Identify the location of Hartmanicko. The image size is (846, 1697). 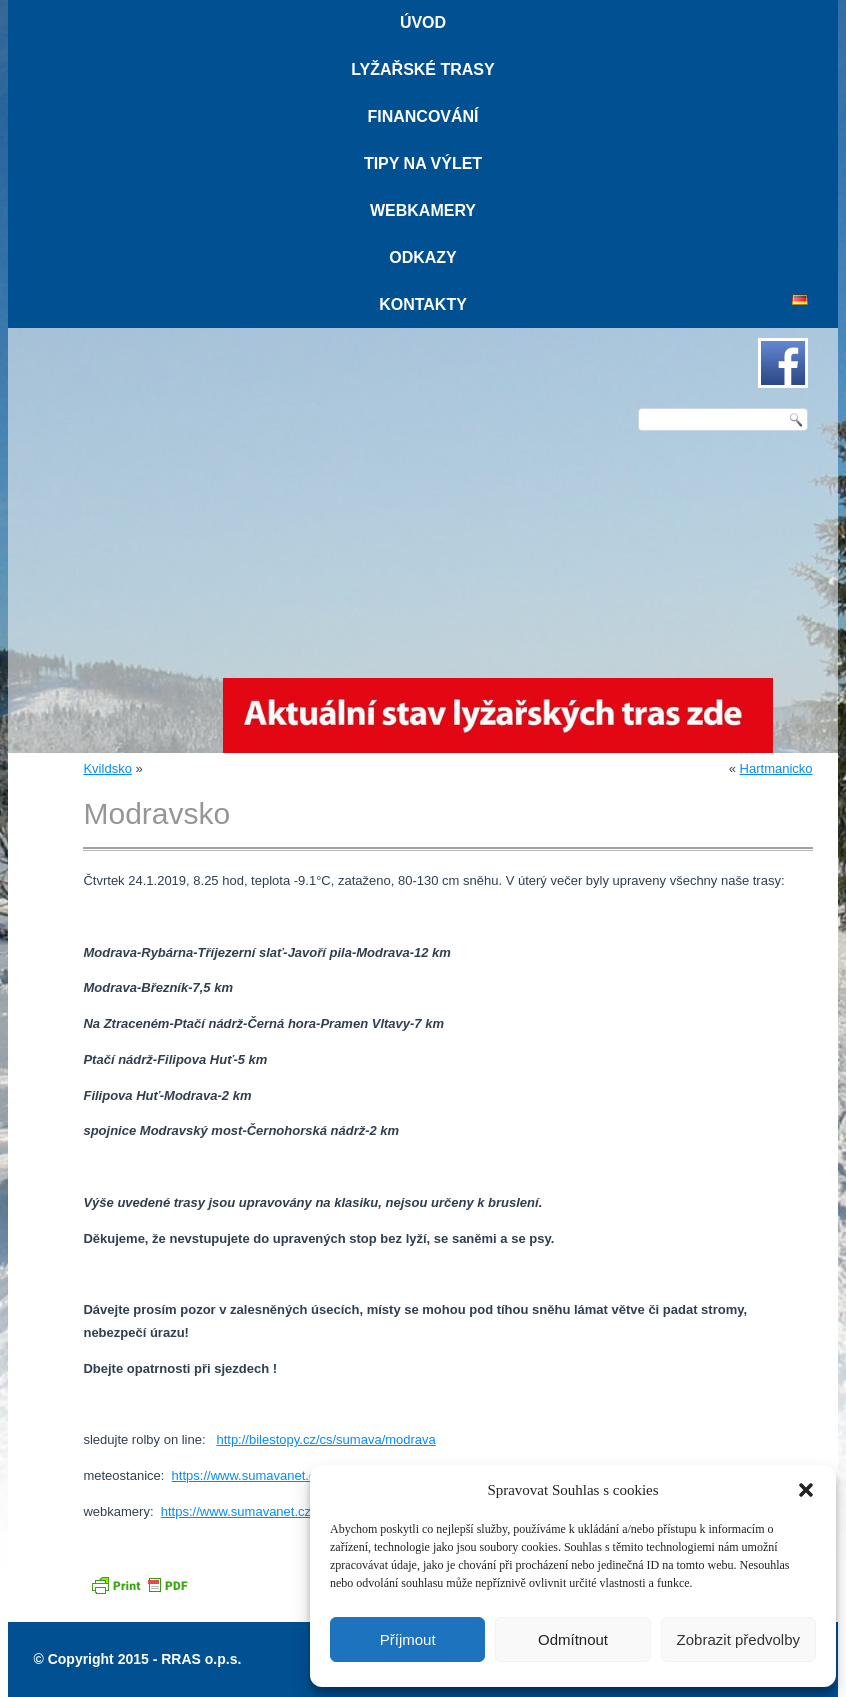
(776, 768).